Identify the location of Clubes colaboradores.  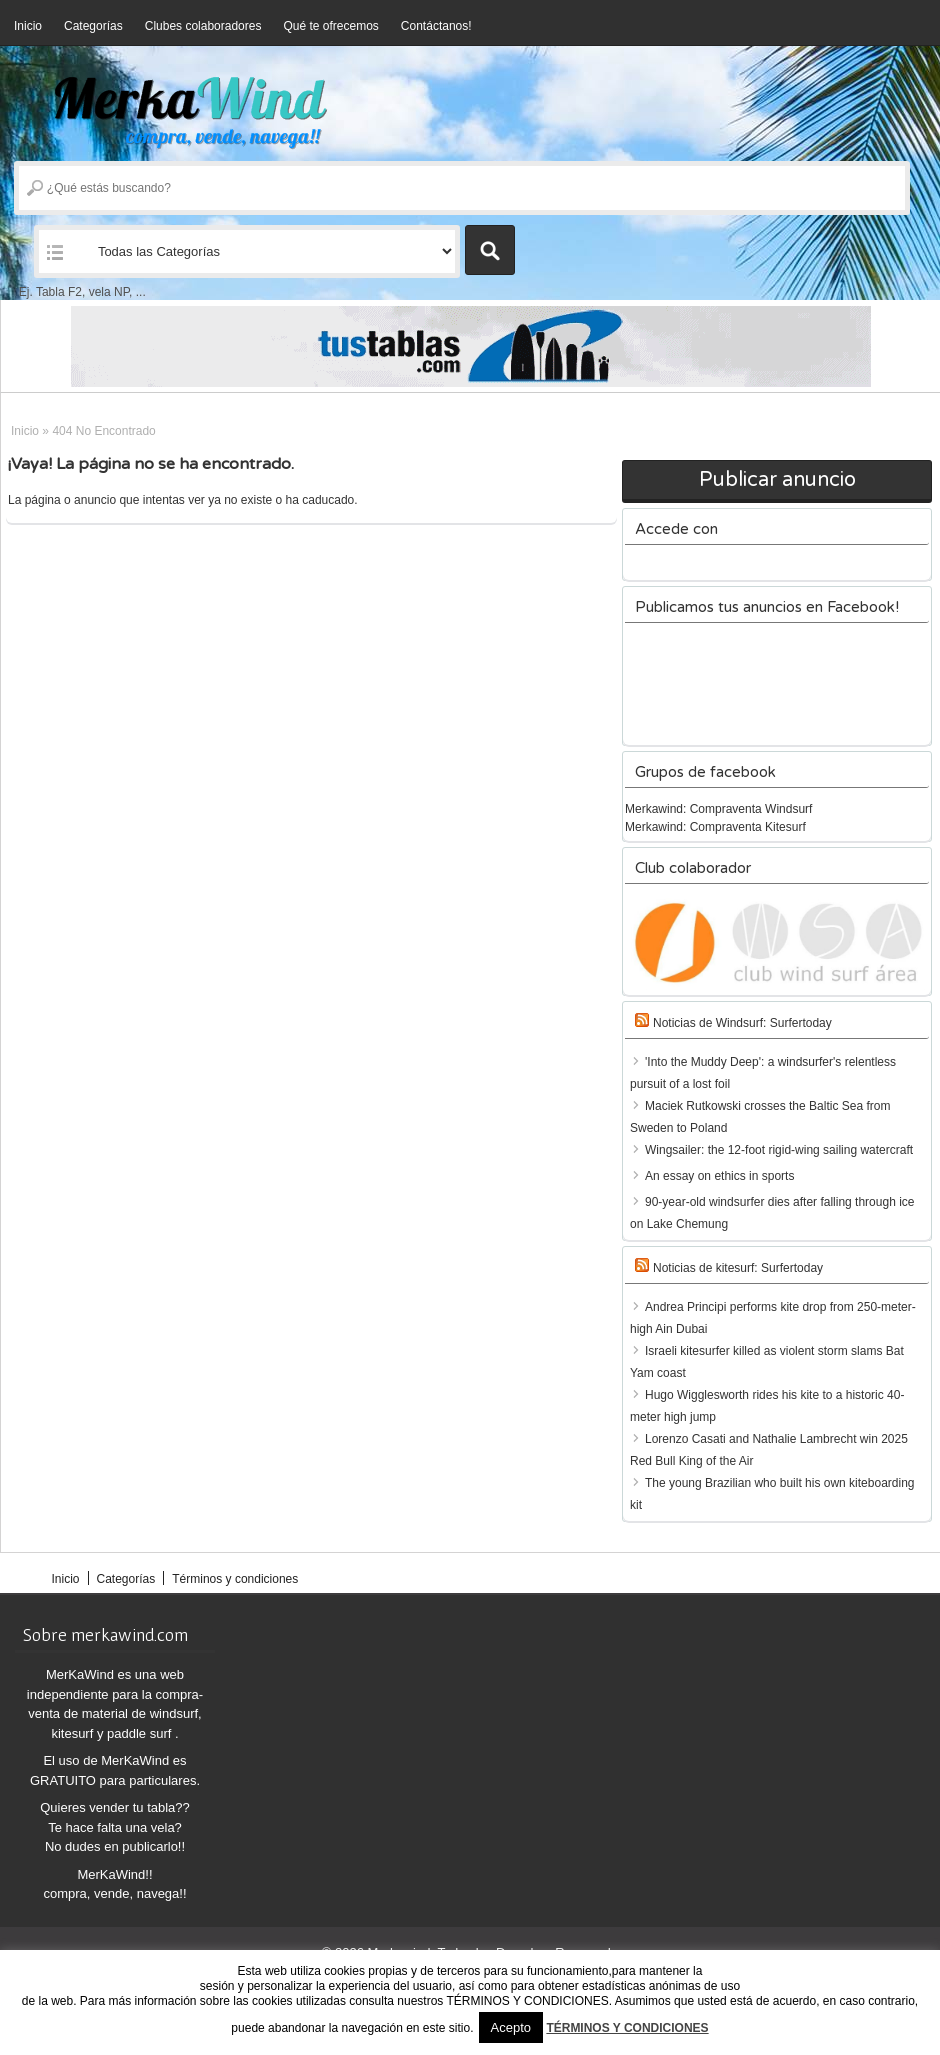
(203, 26).